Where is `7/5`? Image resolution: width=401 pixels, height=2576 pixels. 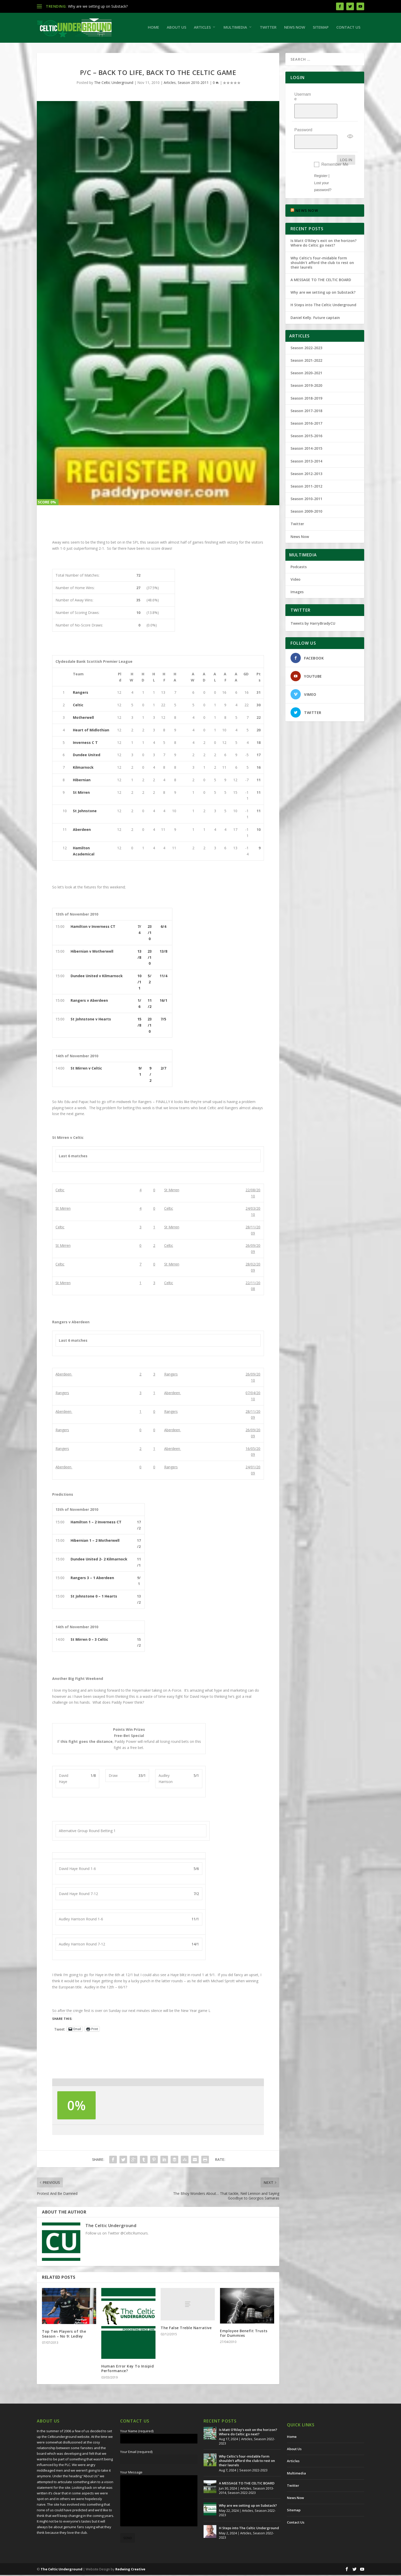
7/5 is located at coordinates (163, 1019).